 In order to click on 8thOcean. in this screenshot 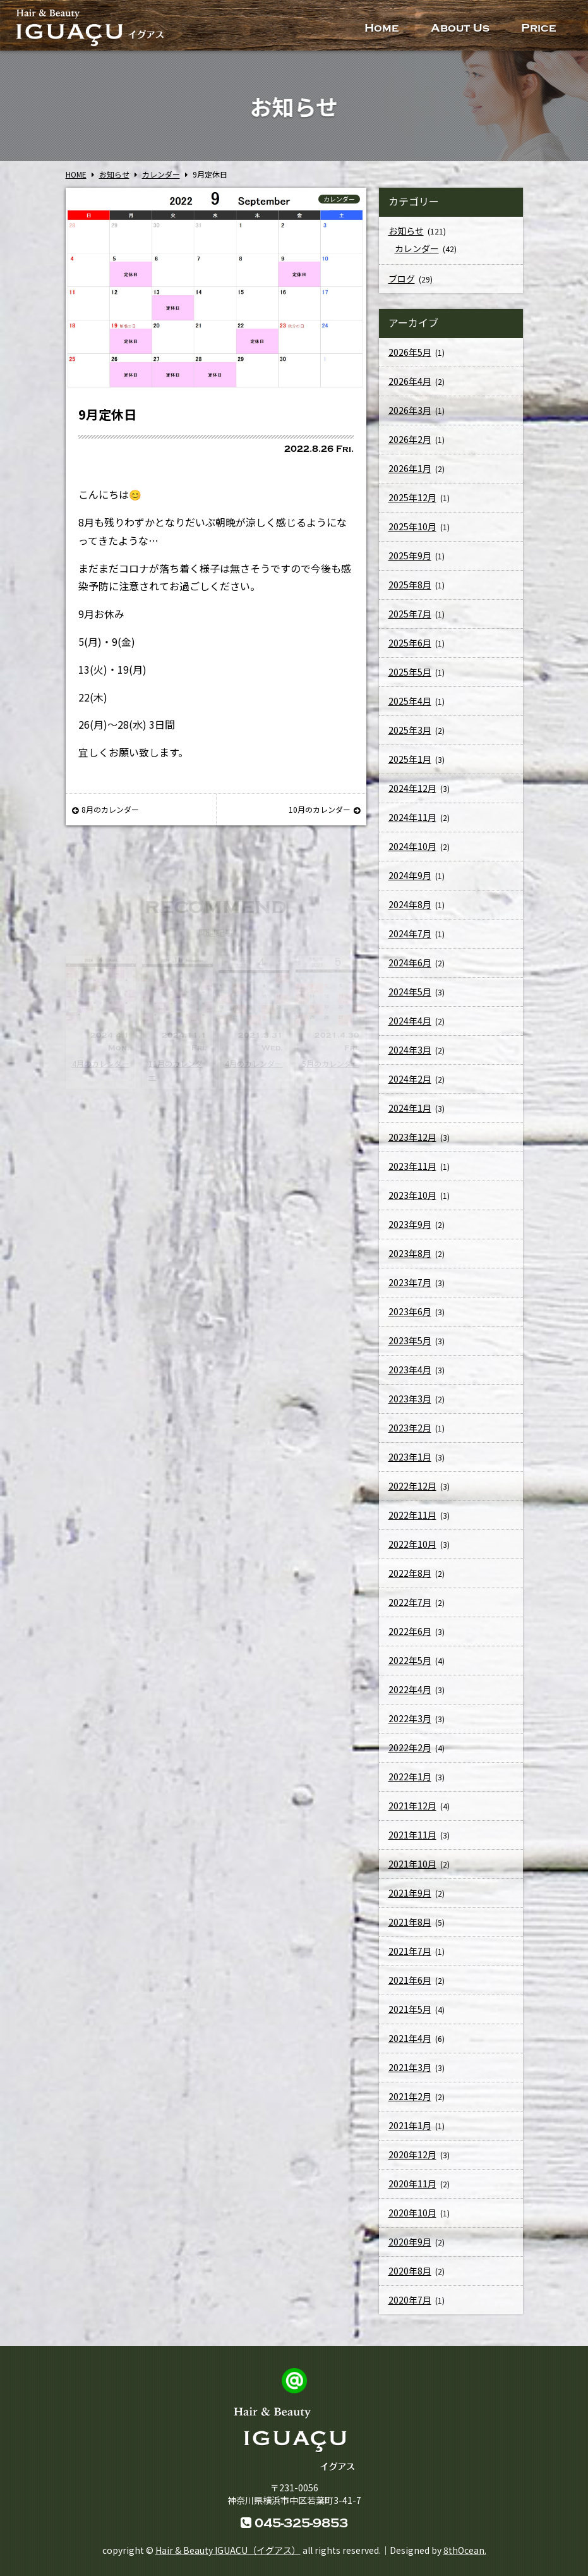, I will do `click(464, 2550)`.